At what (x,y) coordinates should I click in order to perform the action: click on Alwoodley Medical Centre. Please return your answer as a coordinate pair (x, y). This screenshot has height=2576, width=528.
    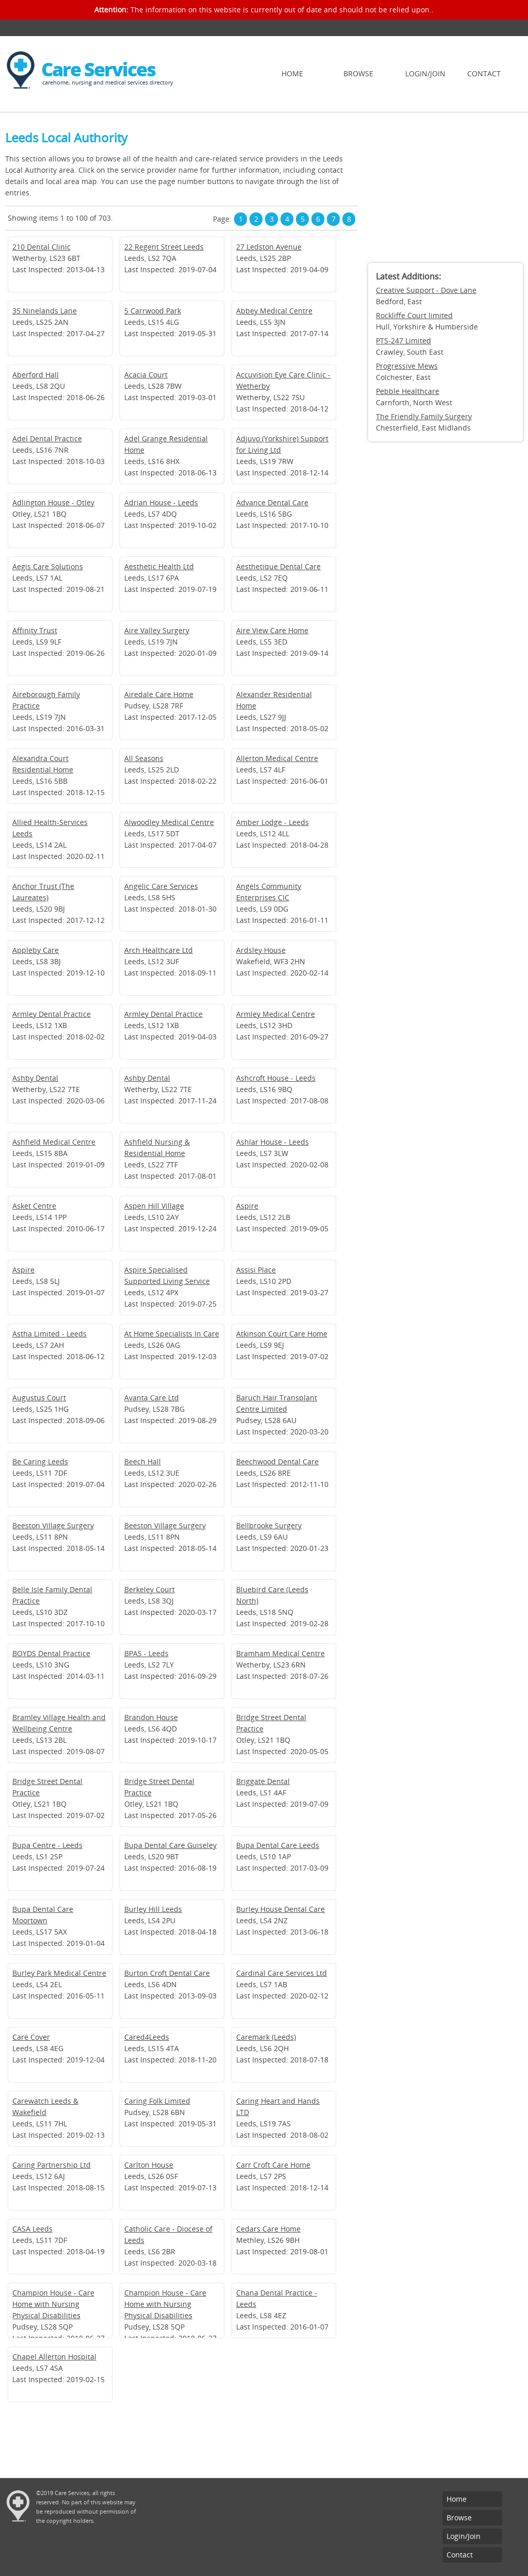
    Looking at the image, I should click on (169, 822).